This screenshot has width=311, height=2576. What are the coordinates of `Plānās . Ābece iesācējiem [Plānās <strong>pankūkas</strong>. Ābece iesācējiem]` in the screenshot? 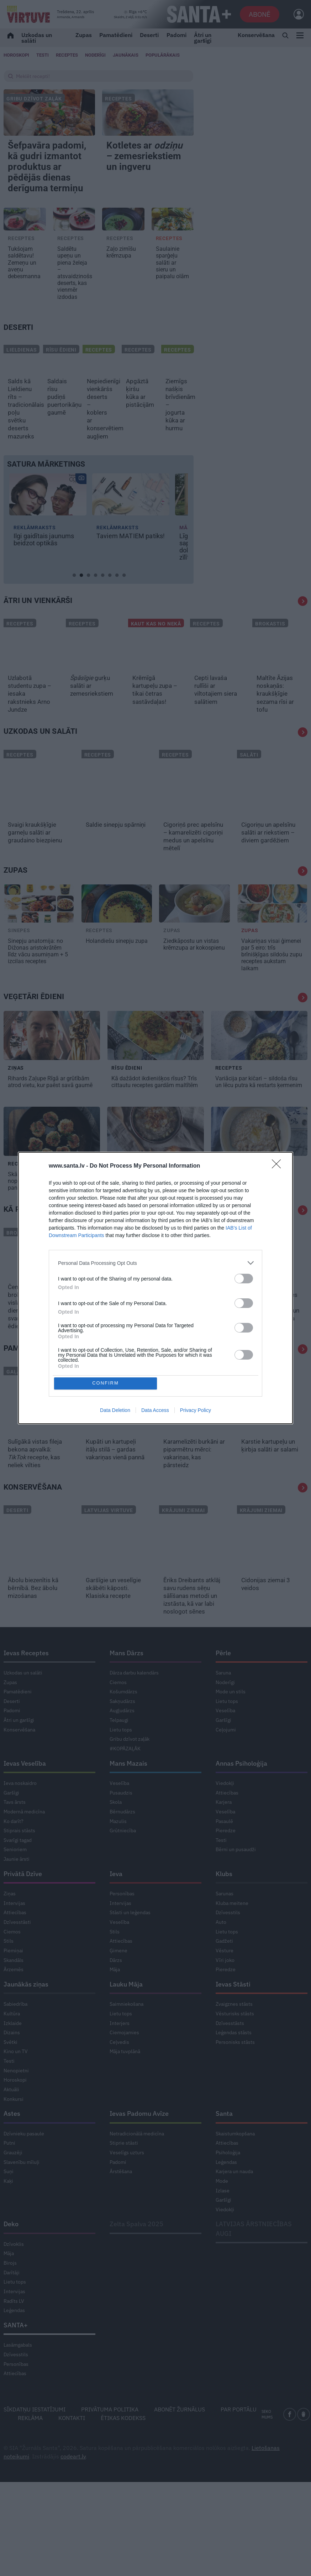 It's located at (217, 1330).